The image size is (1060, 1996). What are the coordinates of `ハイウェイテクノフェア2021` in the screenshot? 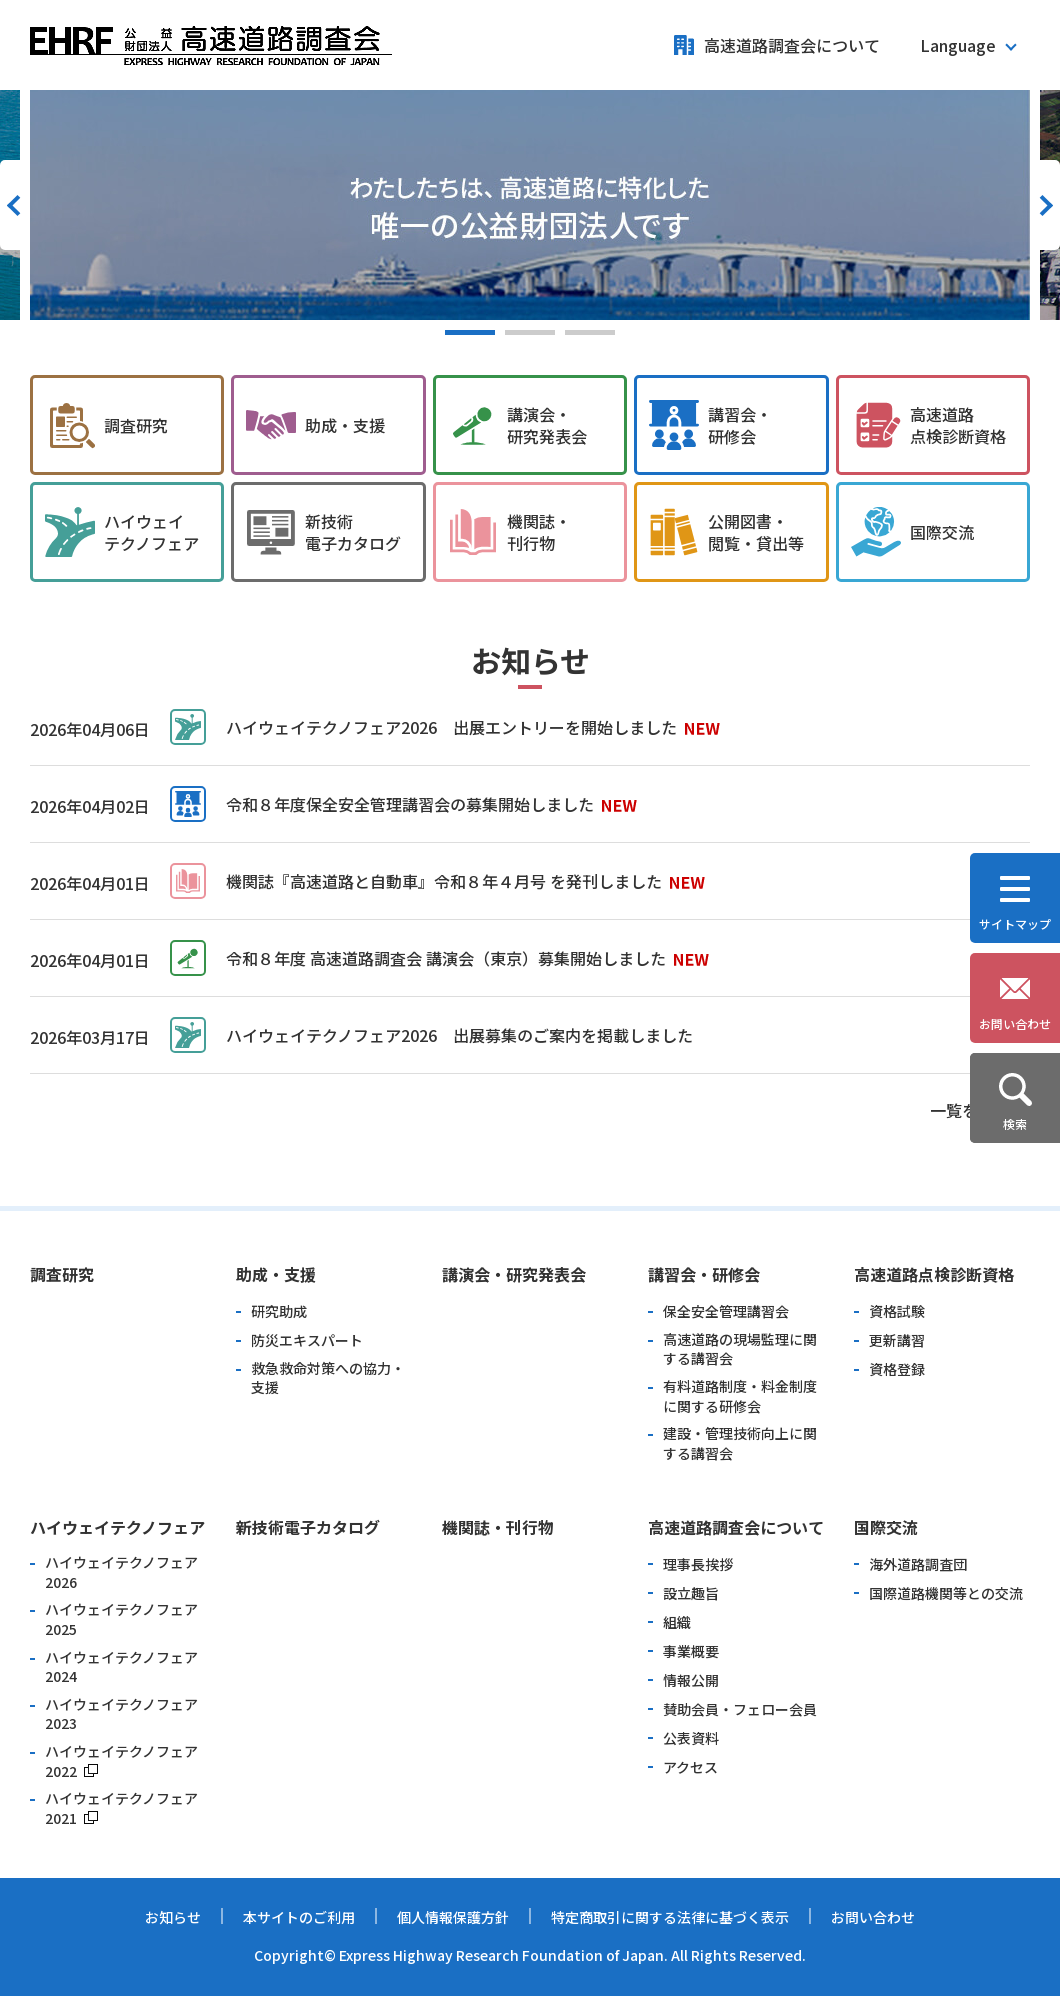 It's located at (121, 1808).